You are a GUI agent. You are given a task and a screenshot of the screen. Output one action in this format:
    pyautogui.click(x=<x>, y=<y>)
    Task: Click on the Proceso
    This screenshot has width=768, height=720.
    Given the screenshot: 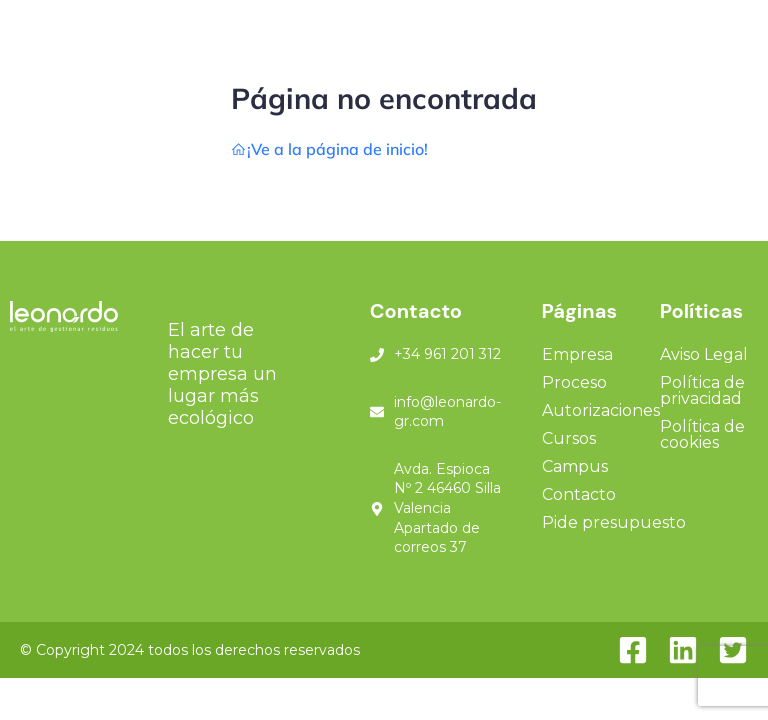 What is the action you would take?
    pyautogui.click(x=574, y=382)
    